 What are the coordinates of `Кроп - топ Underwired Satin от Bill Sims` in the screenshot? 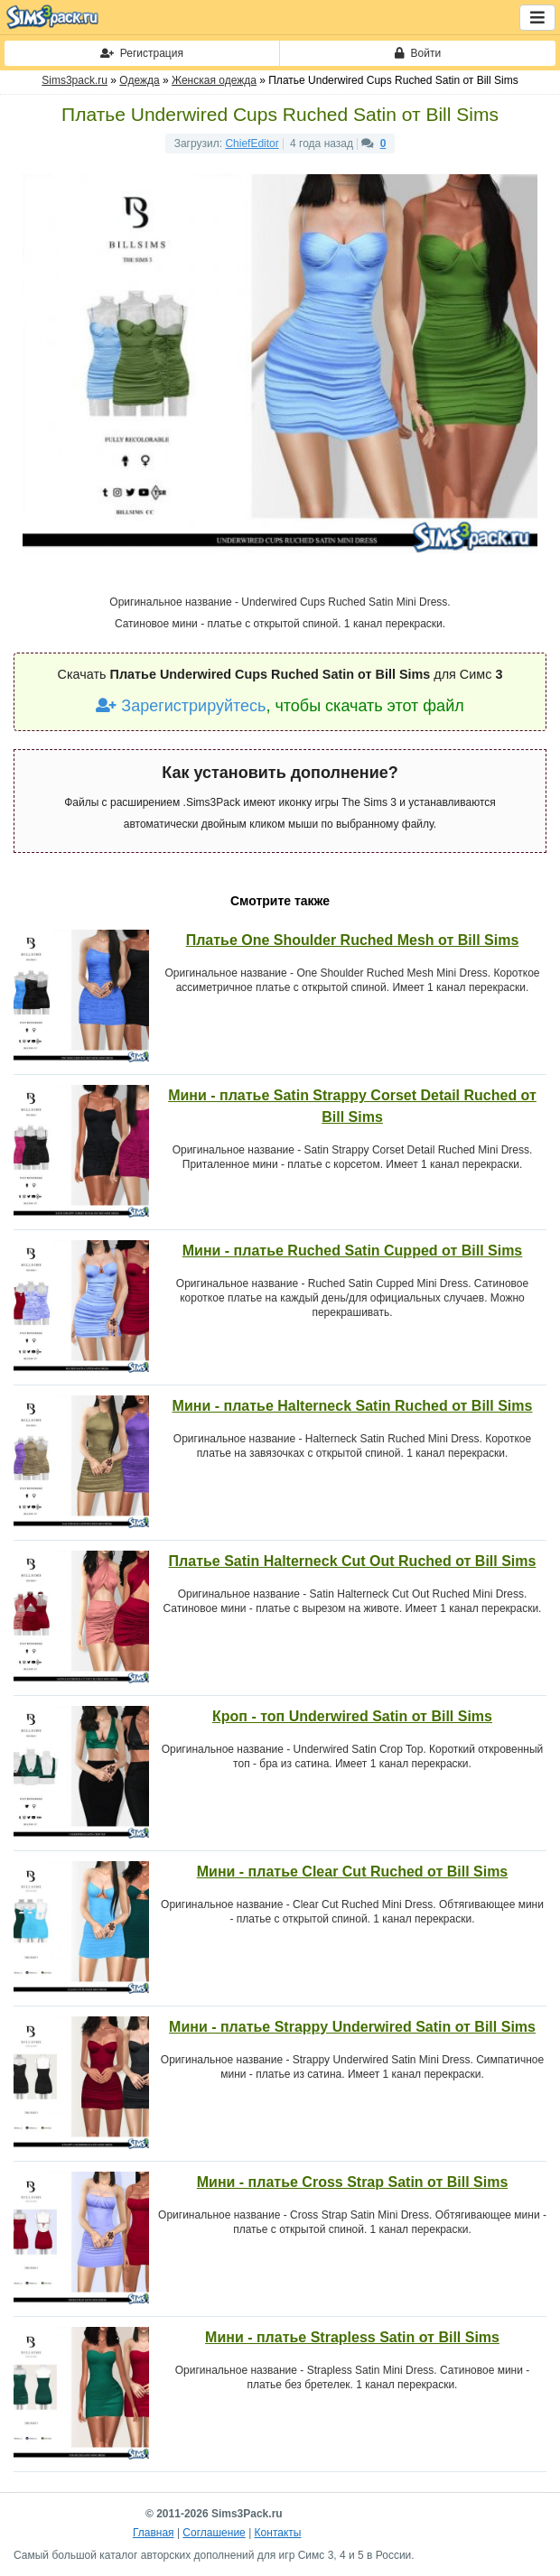 It's located at (352, 1716).